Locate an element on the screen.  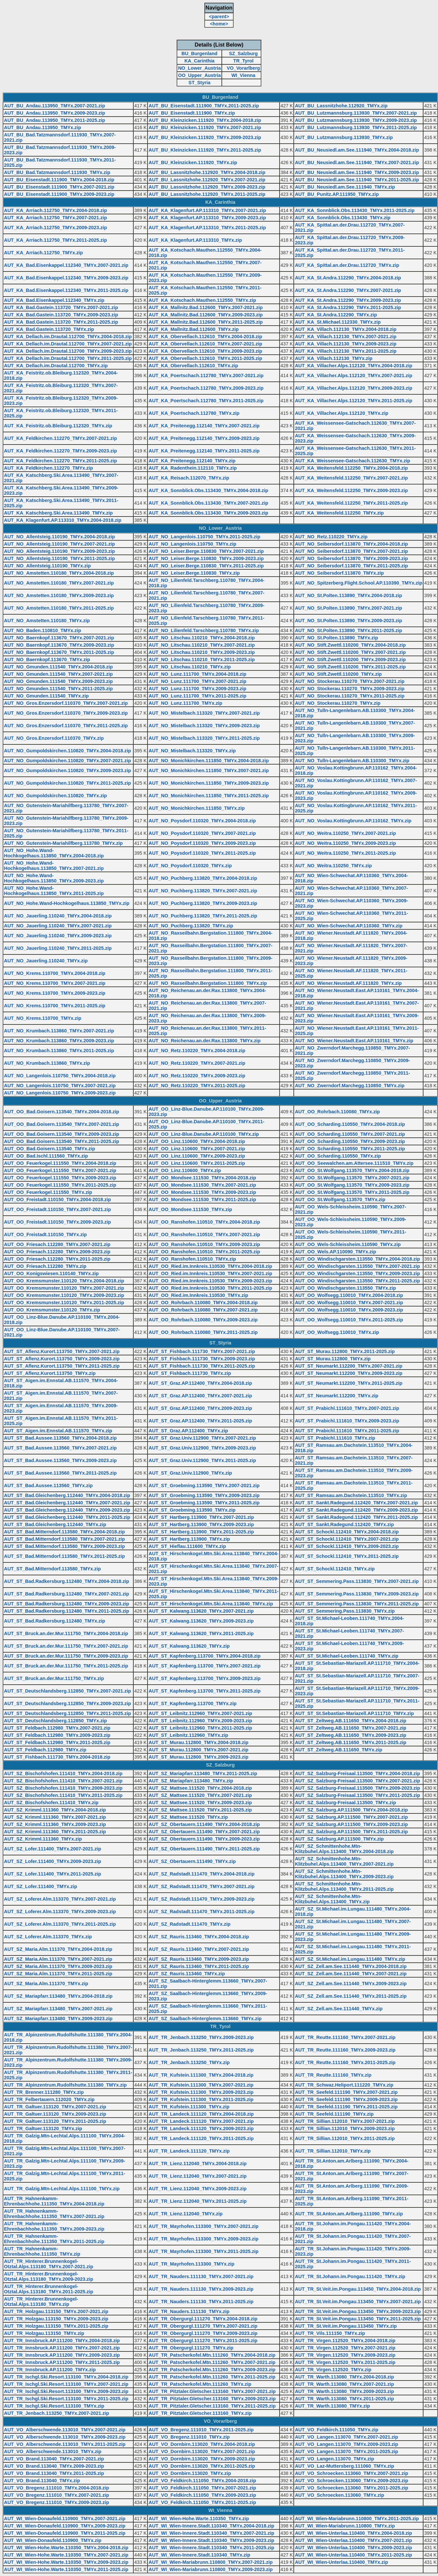
AUT_OO_Rohrbach.110080_TMYx.zip is located at coordinates (337, 1111).